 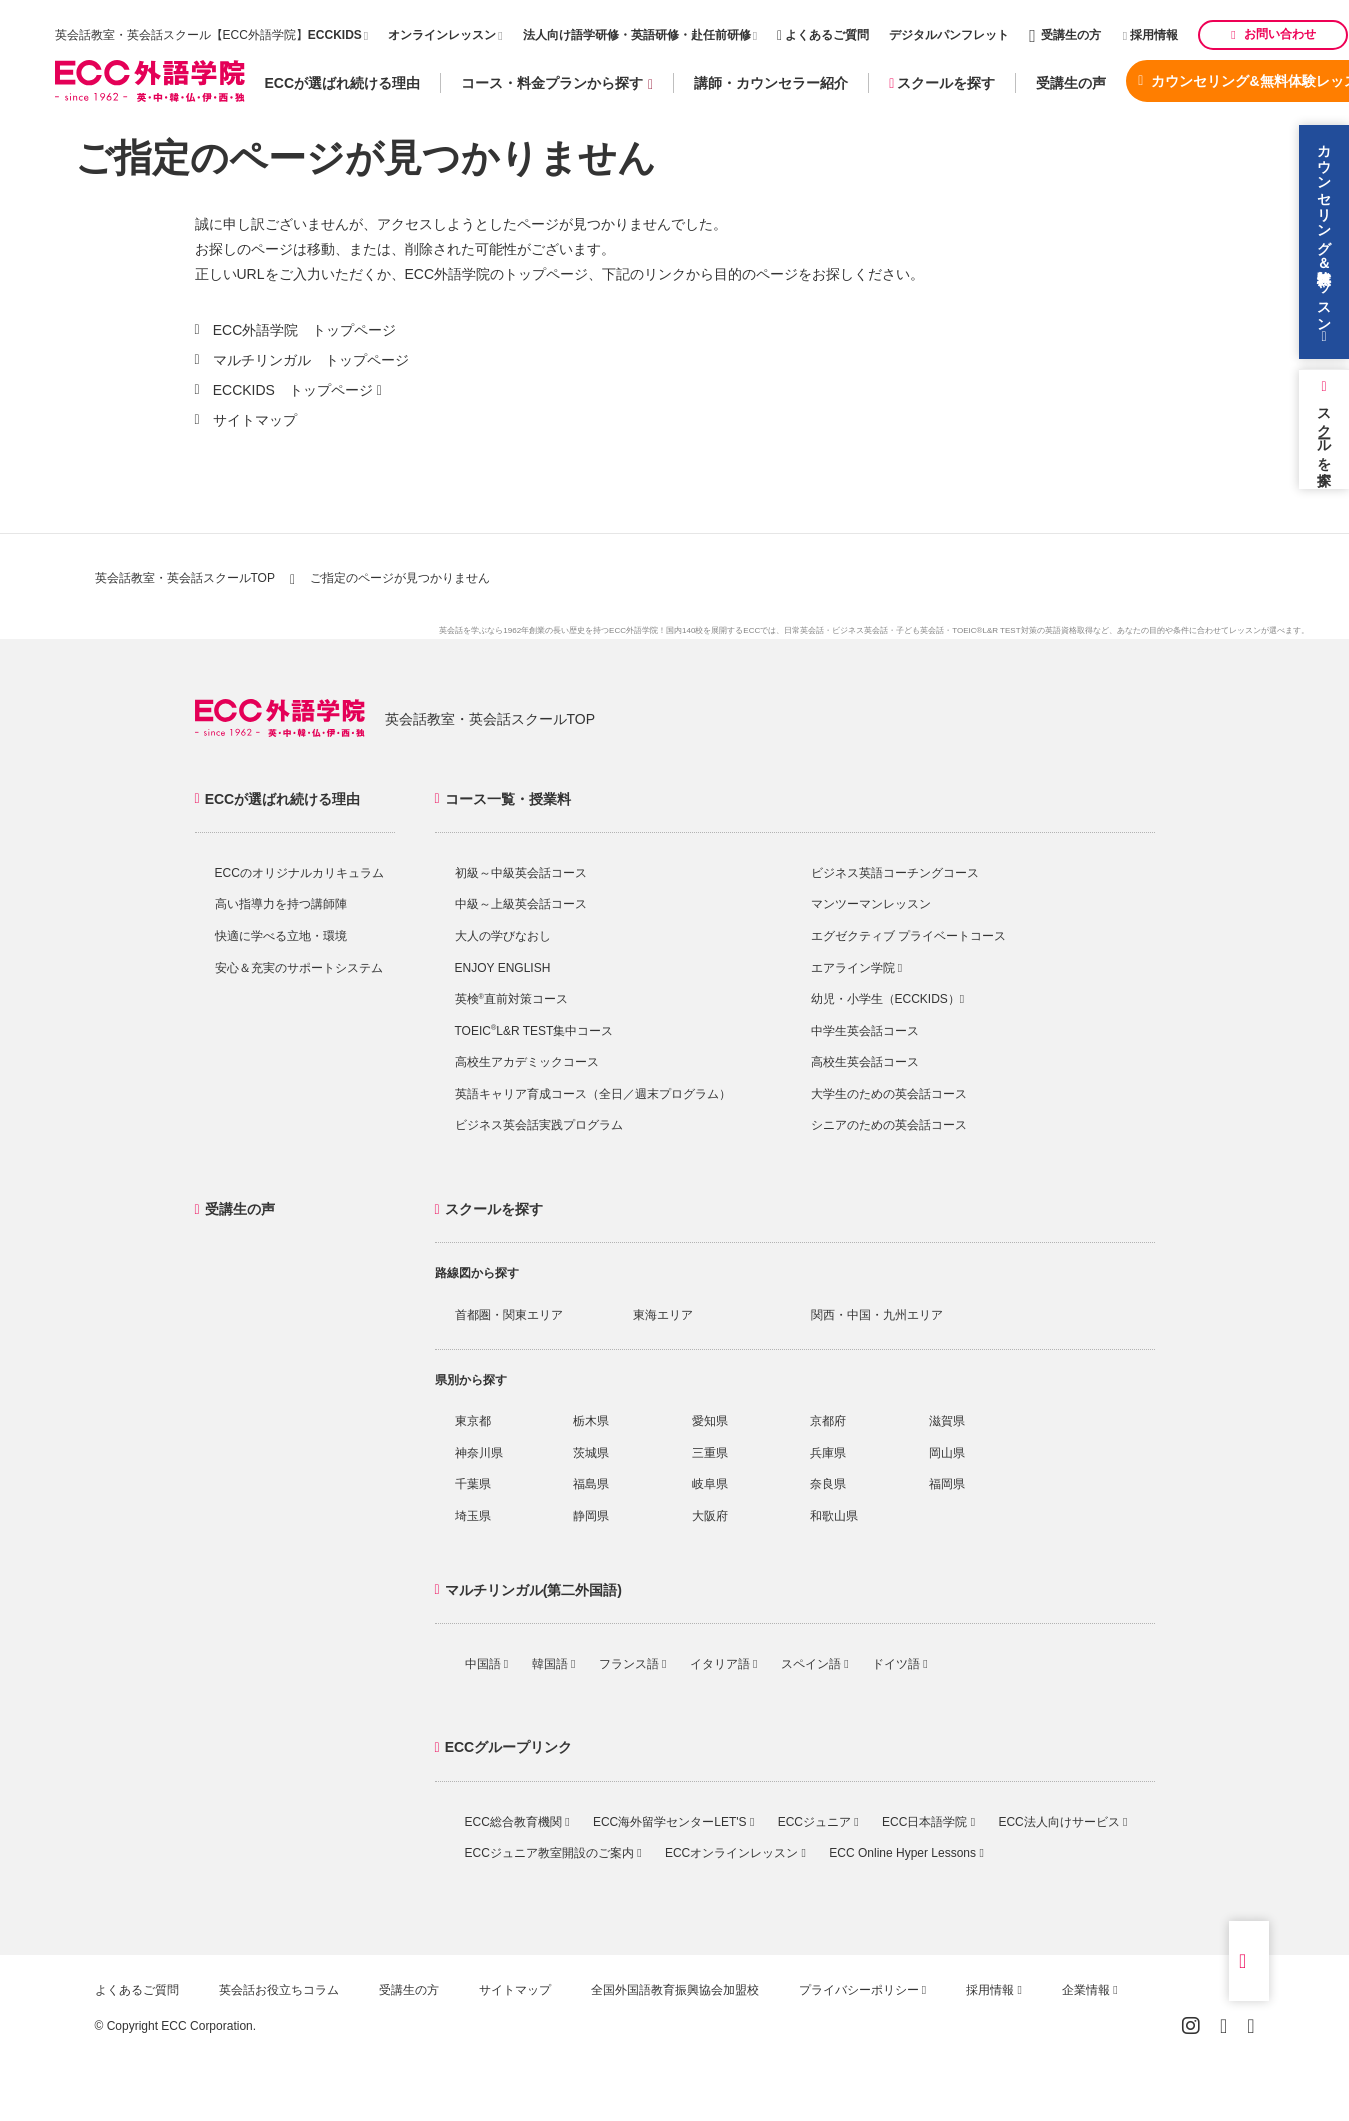 I want to click on スクールを探す, so click(x=942, y=83).